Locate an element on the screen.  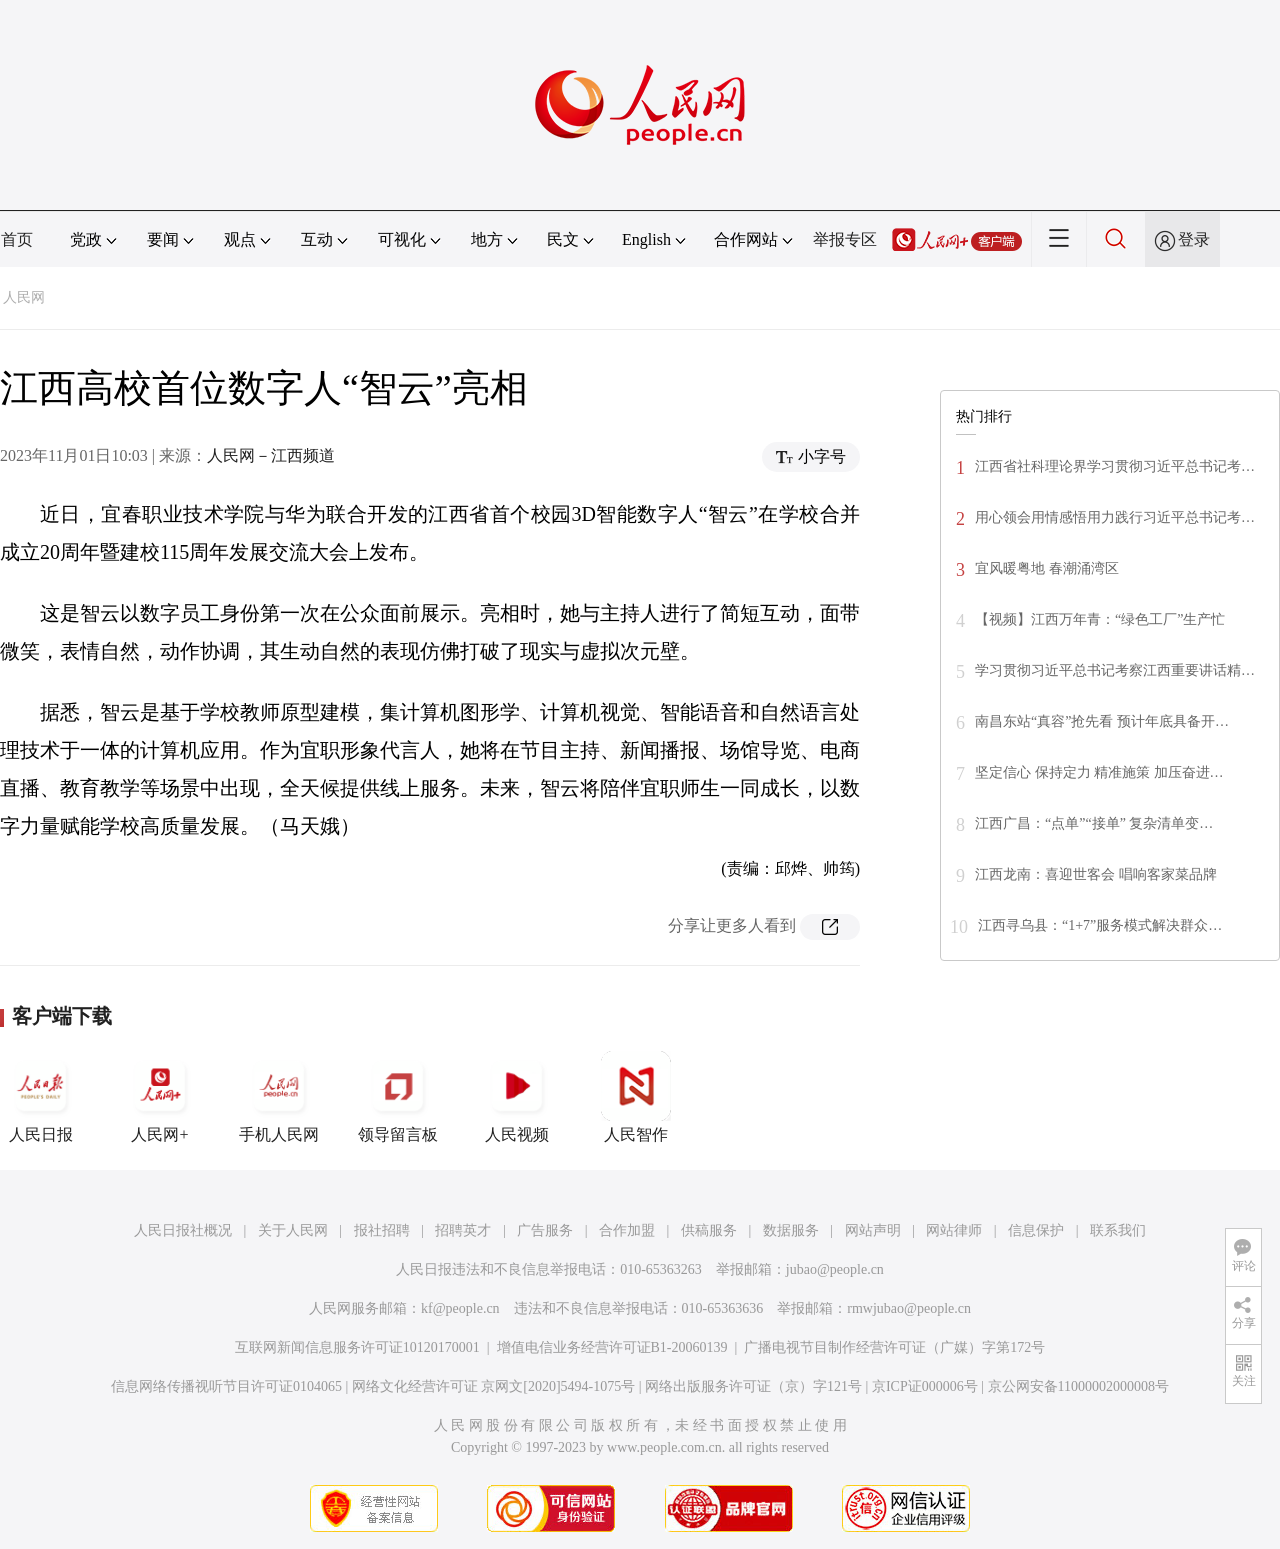
人民日报 is located at coordinates (41, 1097).